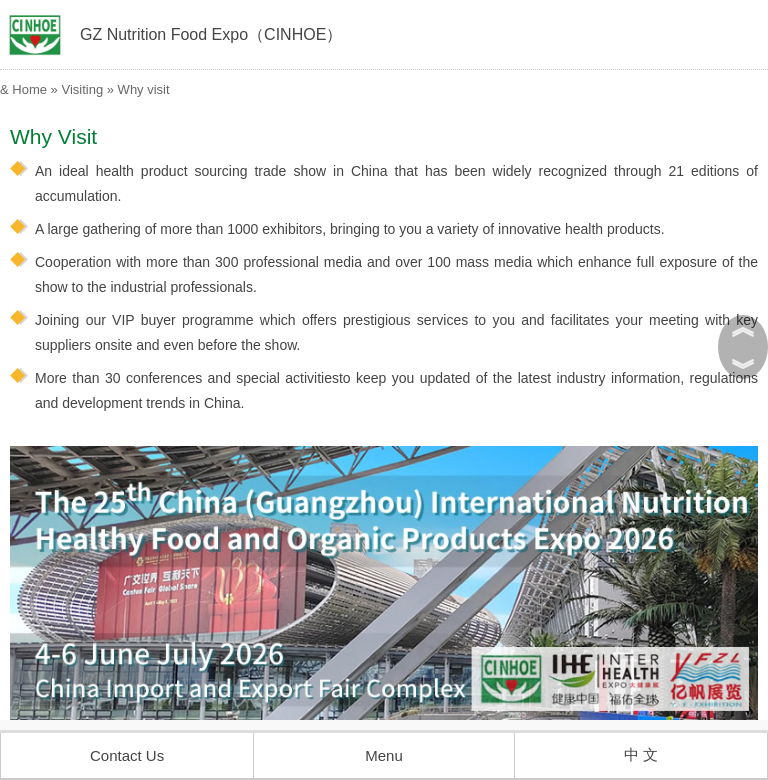 The image size is (768, 780). Describe the element at coordinates (82, 89) in the screenshot. I see `Visiting` at that location.